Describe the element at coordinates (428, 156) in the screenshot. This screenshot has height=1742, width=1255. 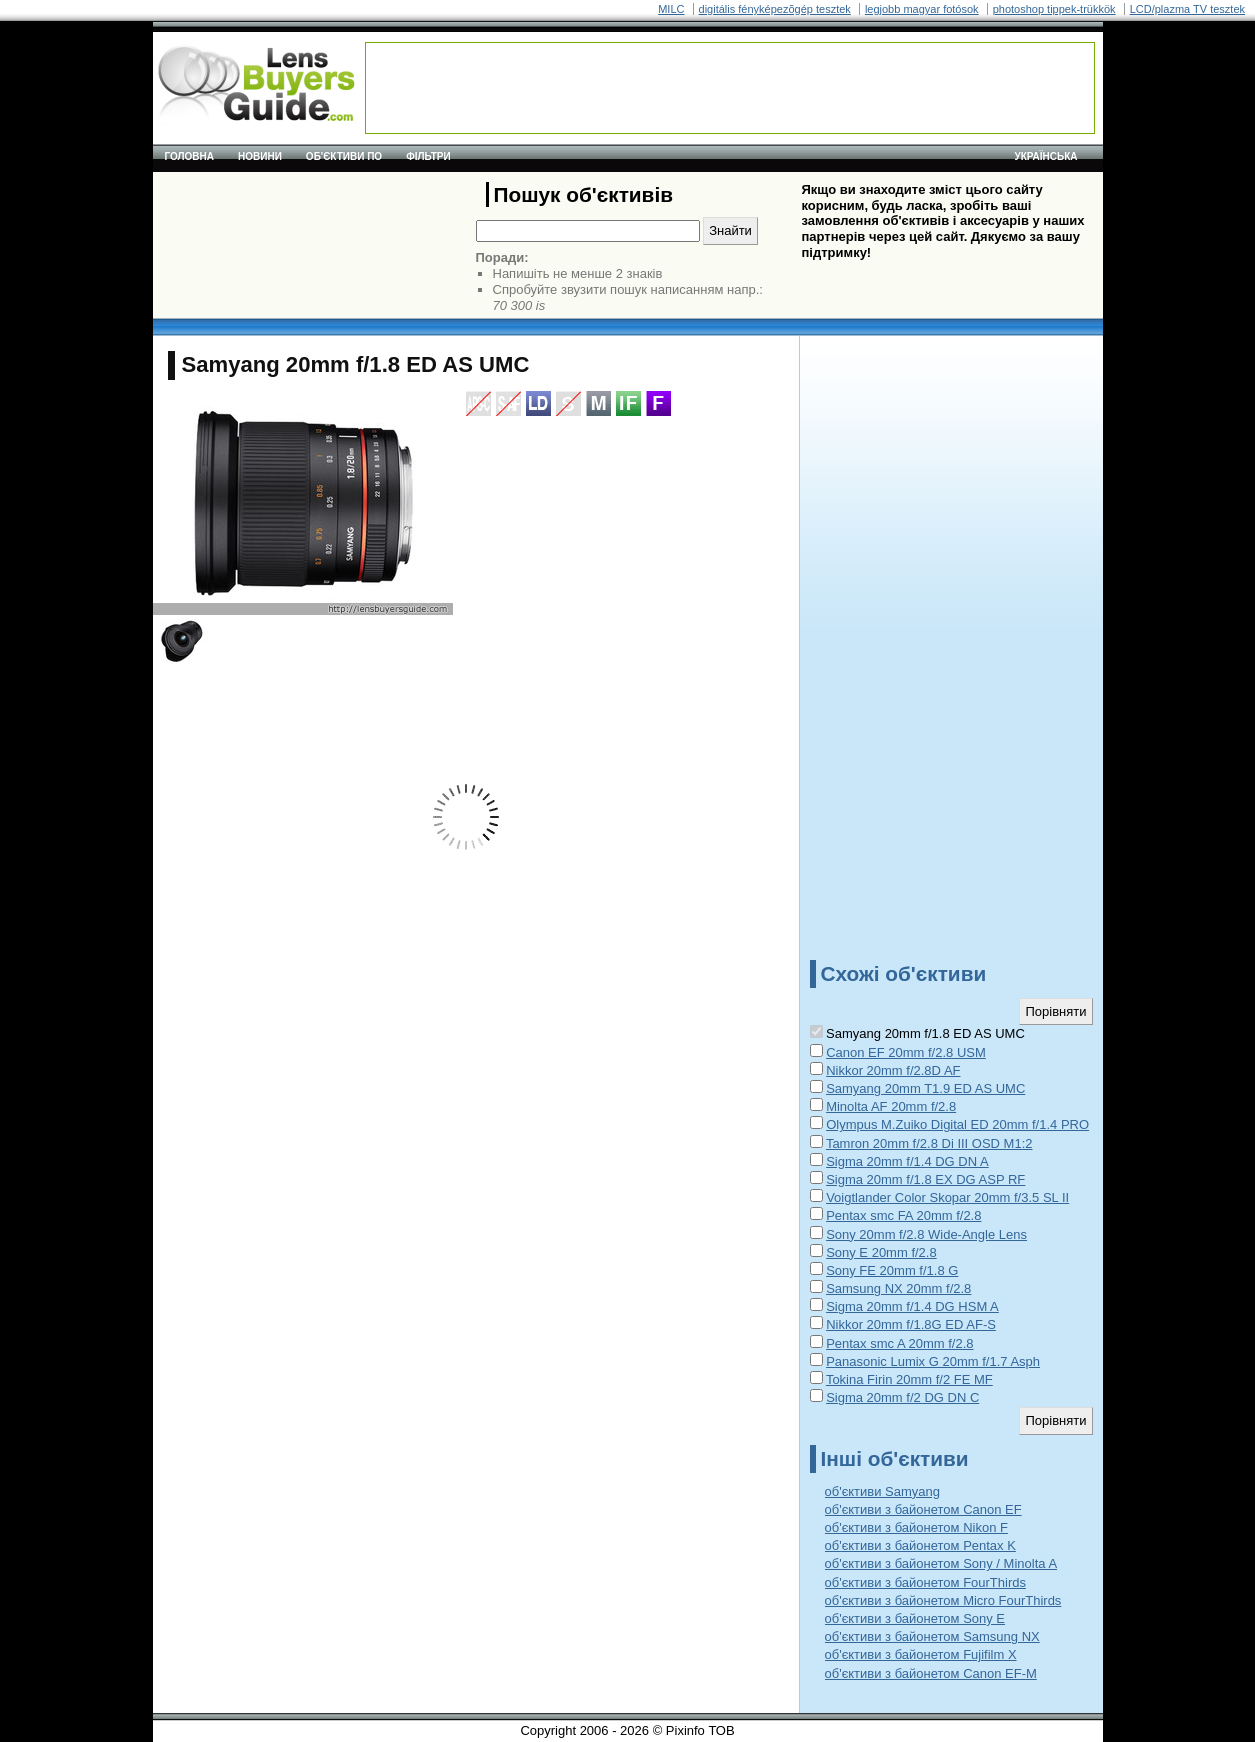
I see `Фільтри` at that location.